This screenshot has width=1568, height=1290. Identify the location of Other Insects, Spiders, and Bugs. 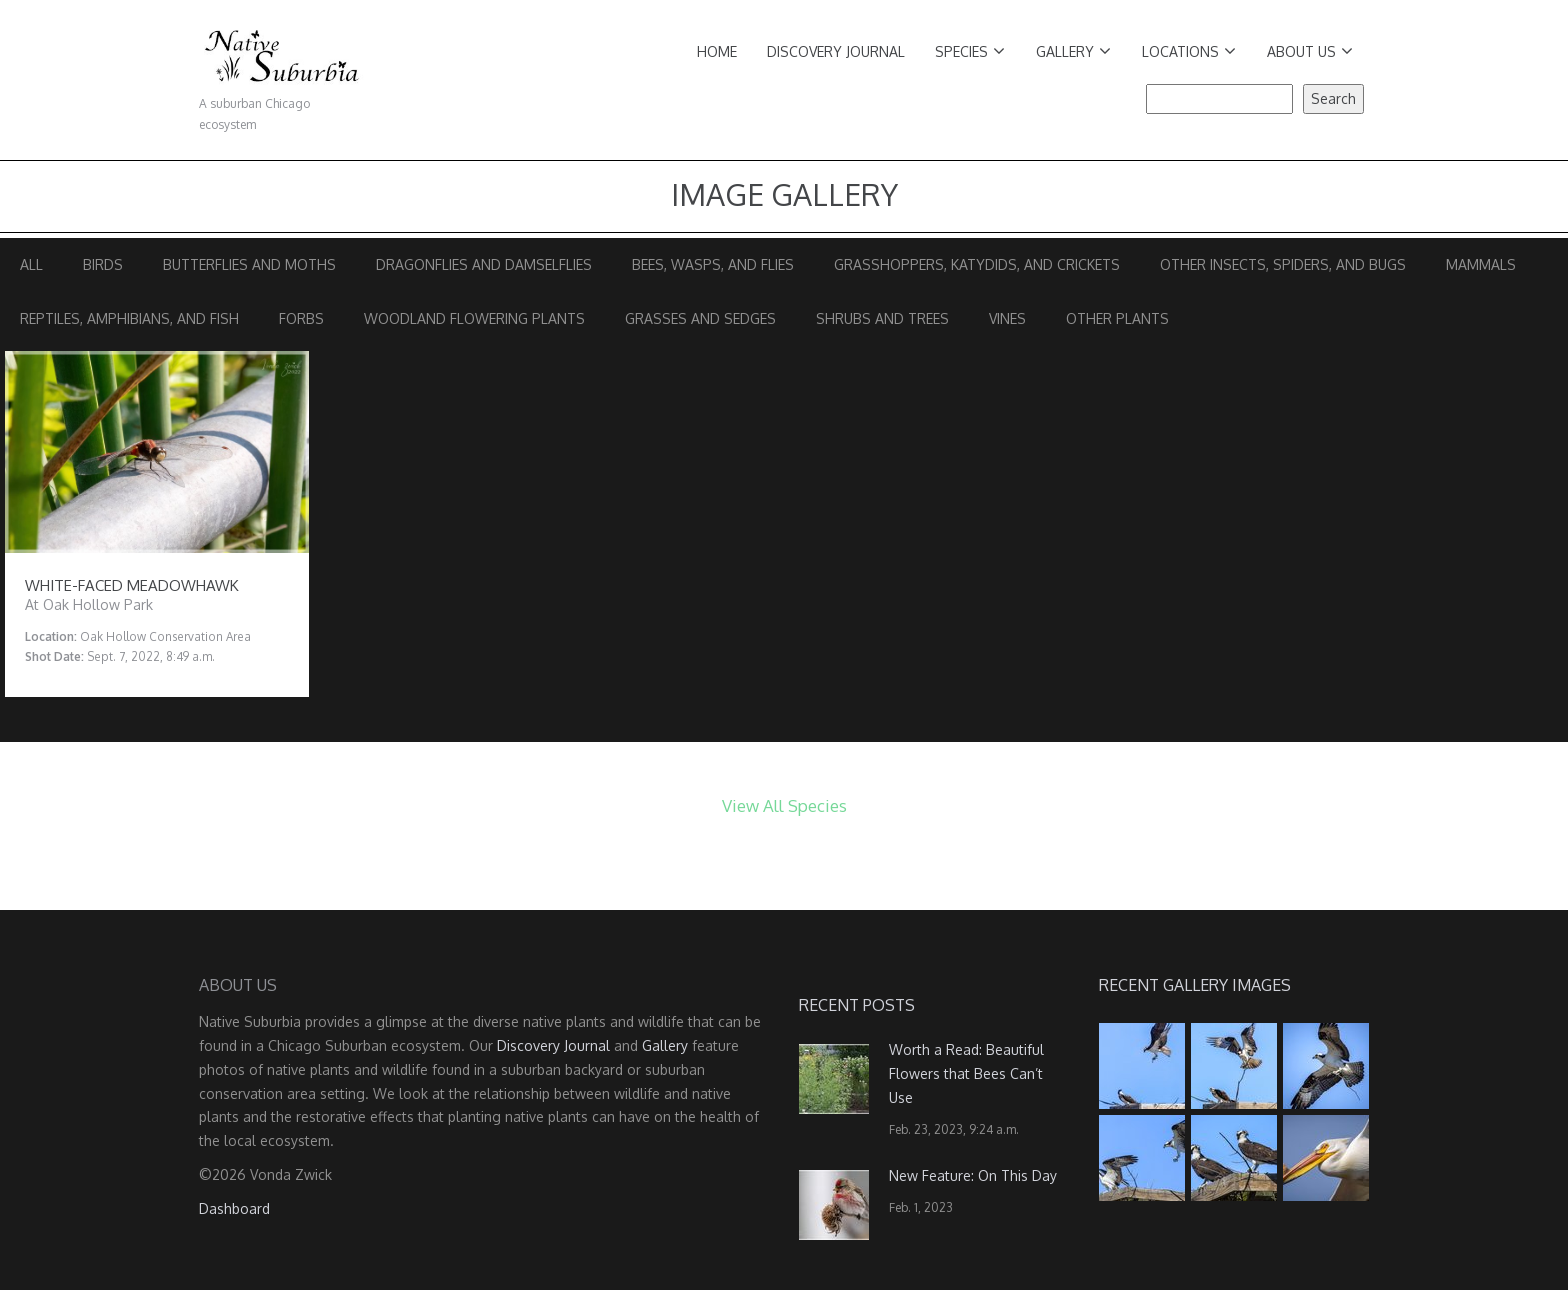
(1283, 264).